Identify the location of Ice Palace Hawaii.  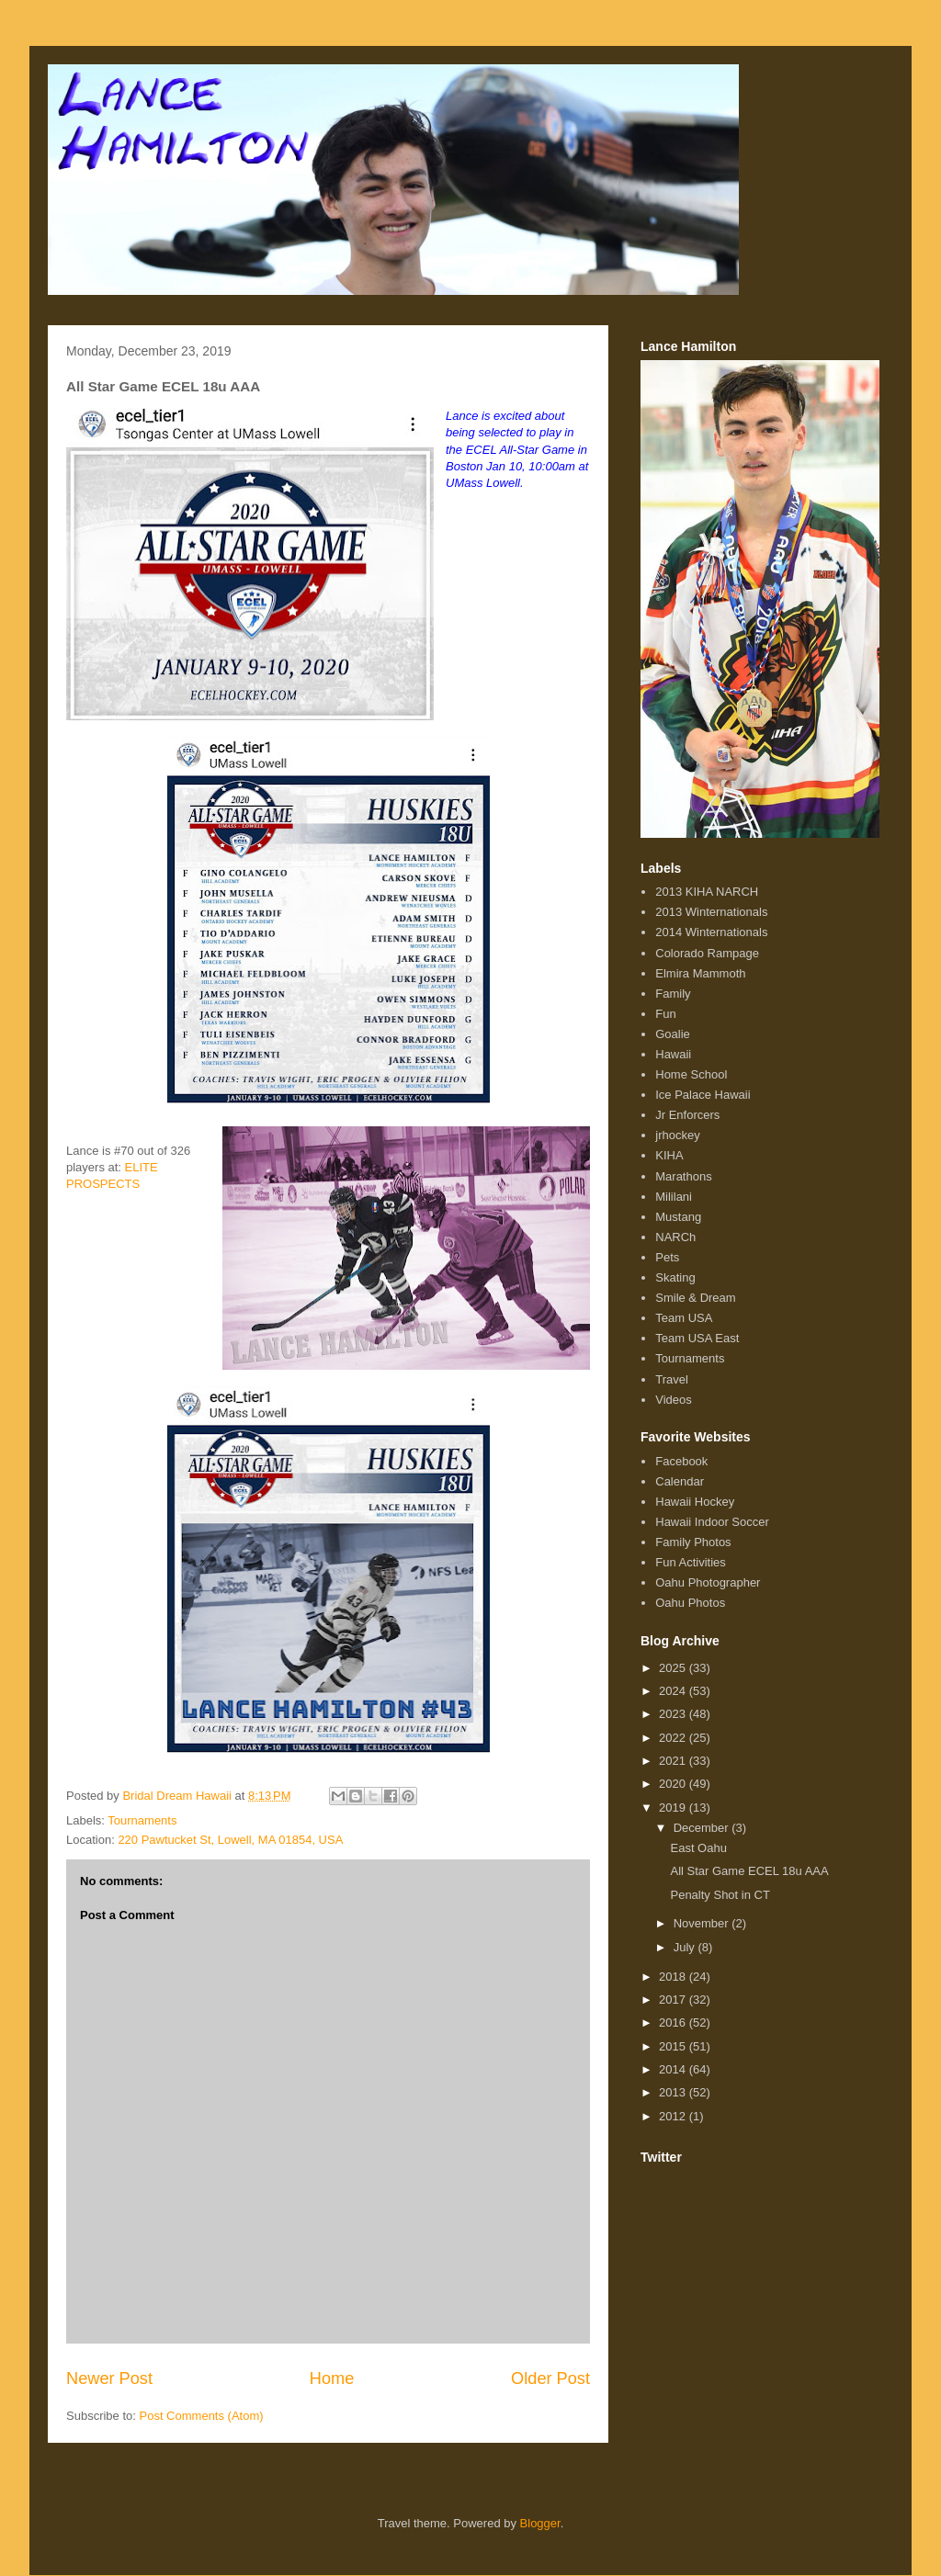
(702, 1095).